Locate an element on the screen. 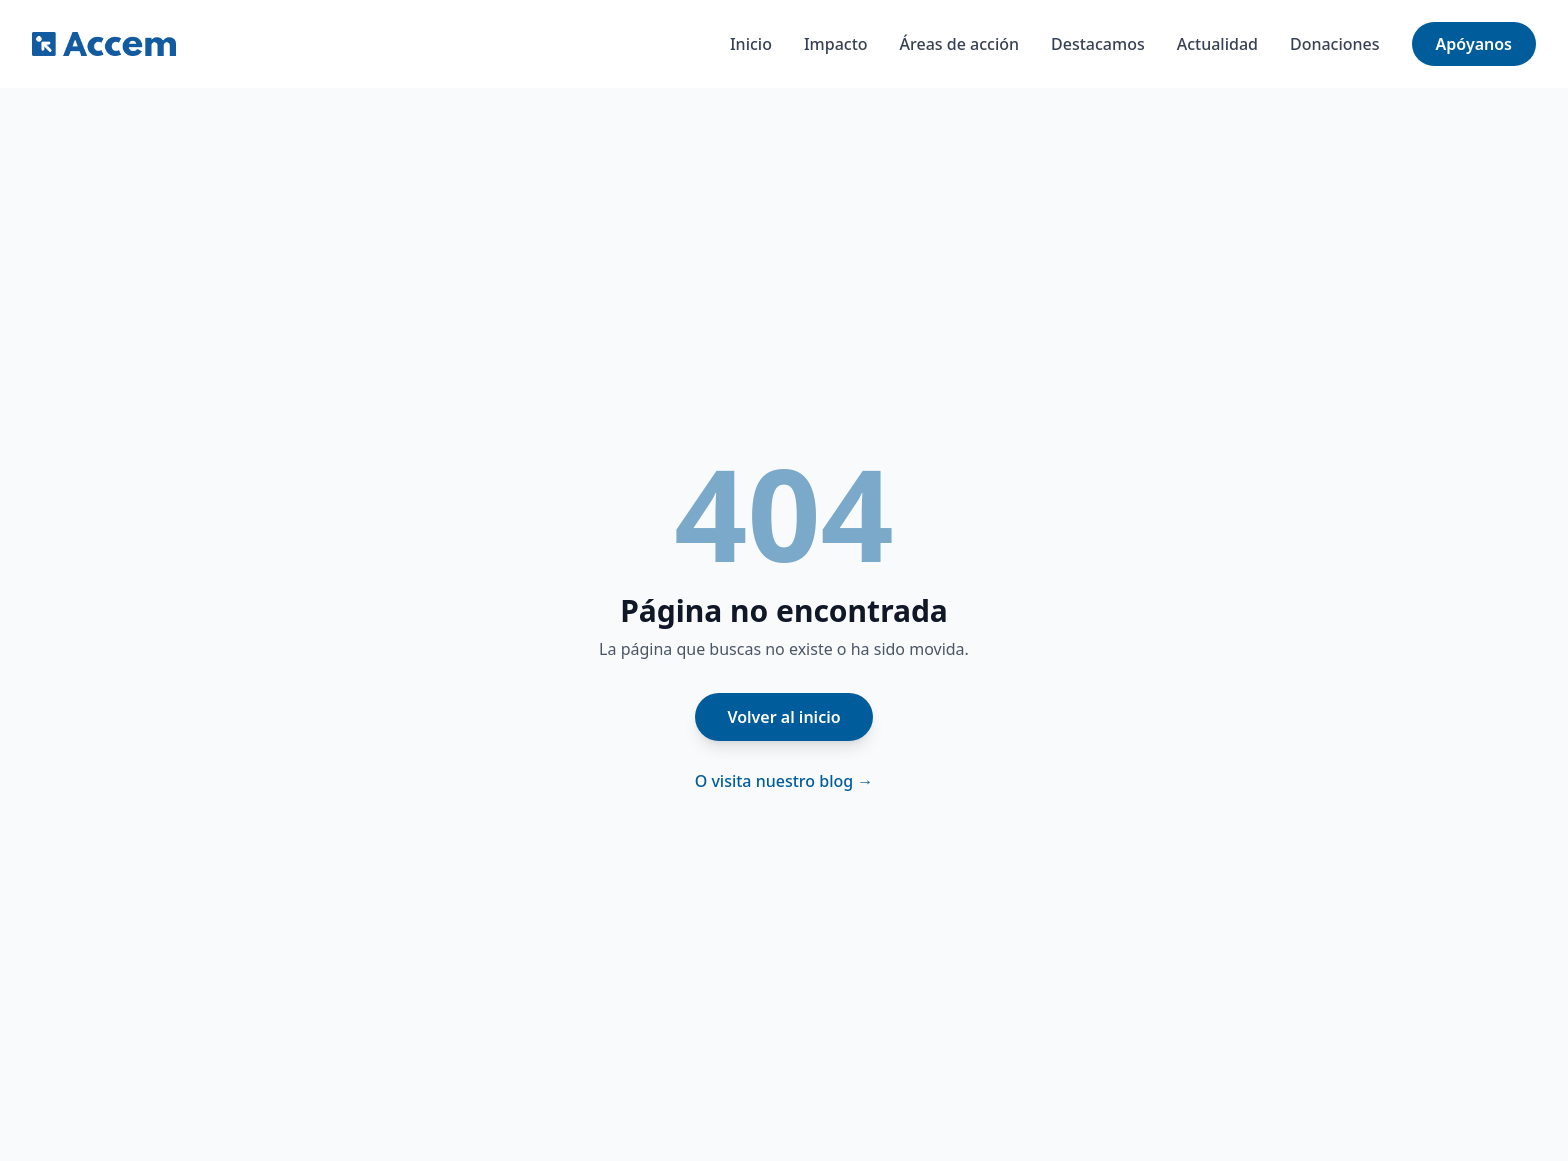  O visita nuestro blog → is located at coordinates (784, 781).